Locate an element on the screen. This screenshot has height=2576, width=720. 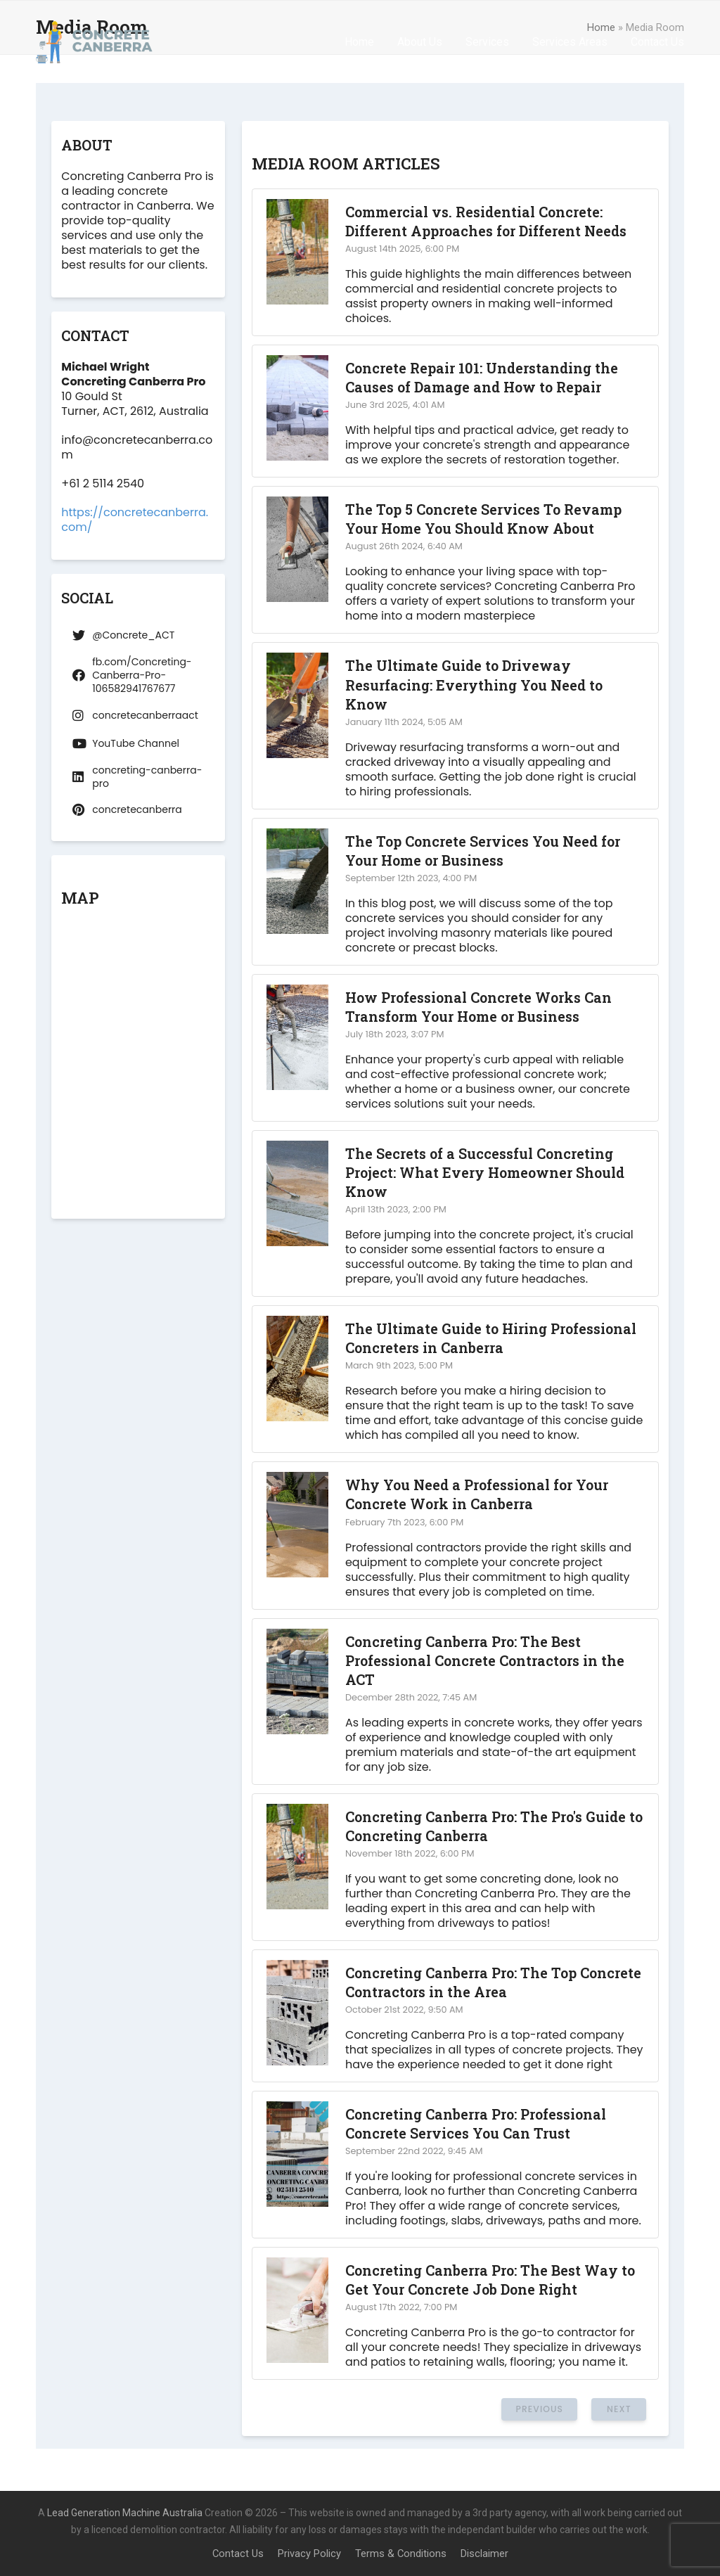
Contact Us is located at coordinates (238, 2553).